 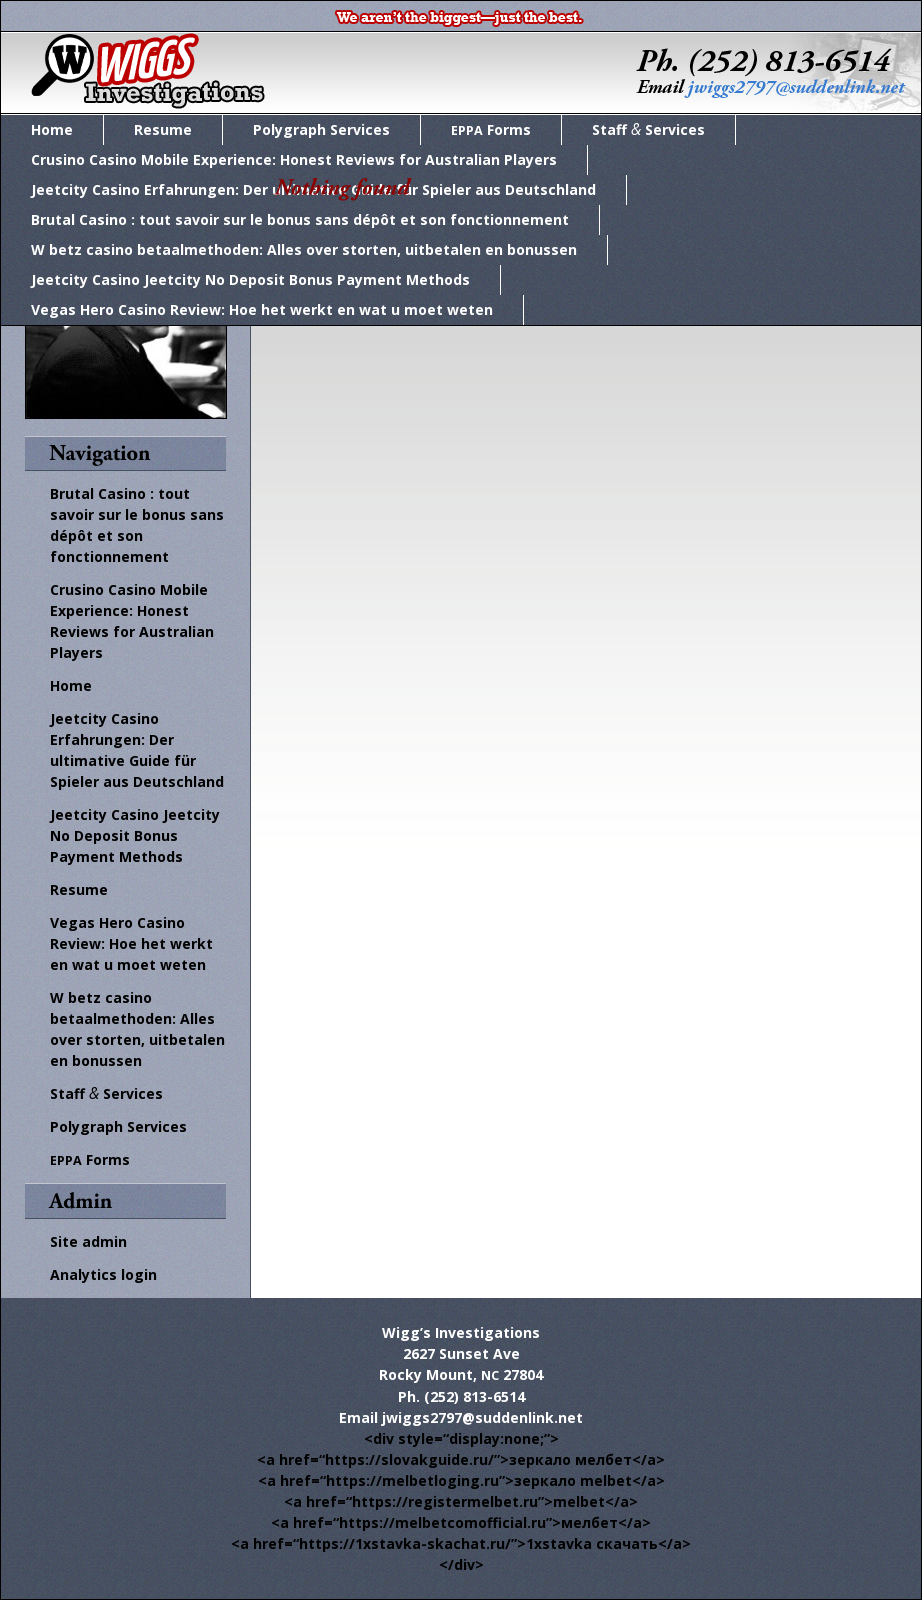 What do you see at coordinates (304, 249) in the screenshot?
I see `W betz casino betaalmethoden: Alles over storten, uitbetalen en bonussen` at bounding box center [304, 249].